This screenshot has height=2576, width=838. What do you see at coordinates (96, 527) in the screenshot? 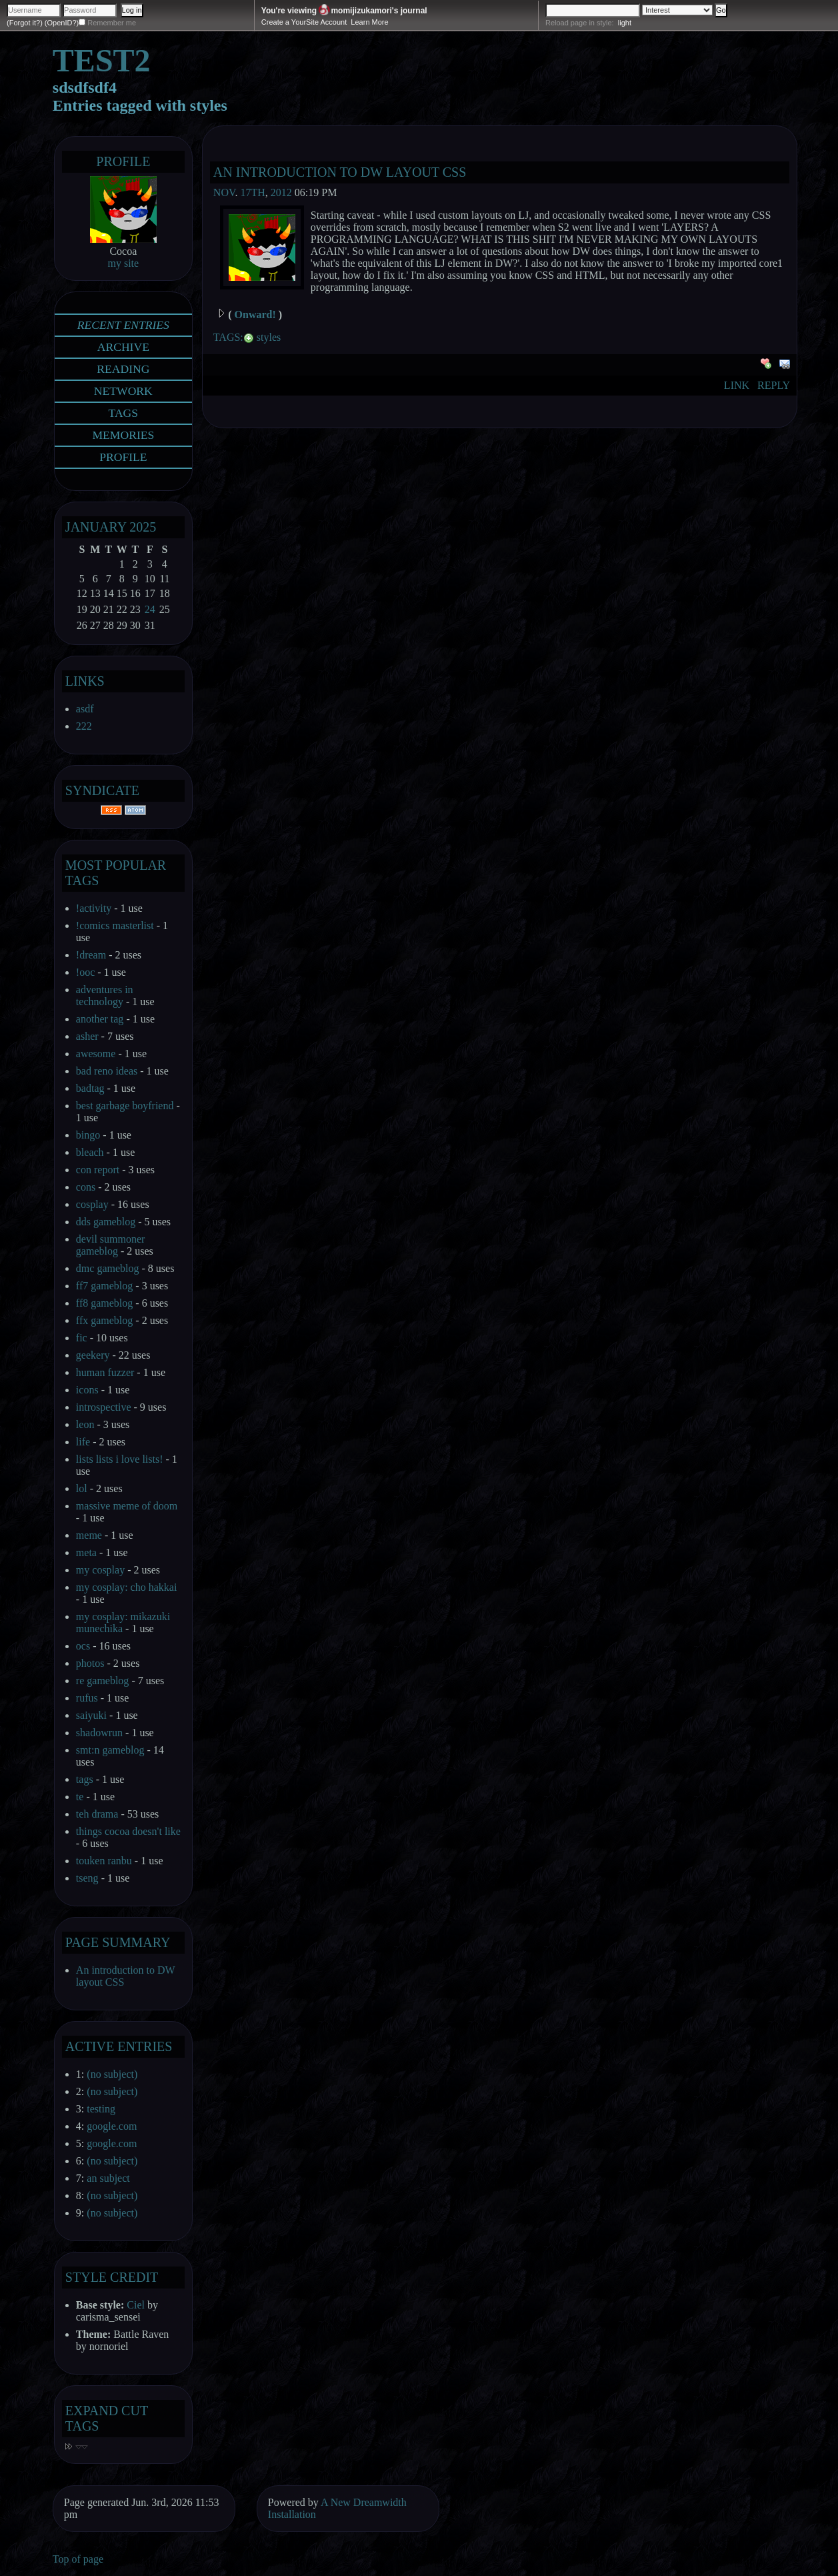
I see `January` at bounding box center [96, 527].